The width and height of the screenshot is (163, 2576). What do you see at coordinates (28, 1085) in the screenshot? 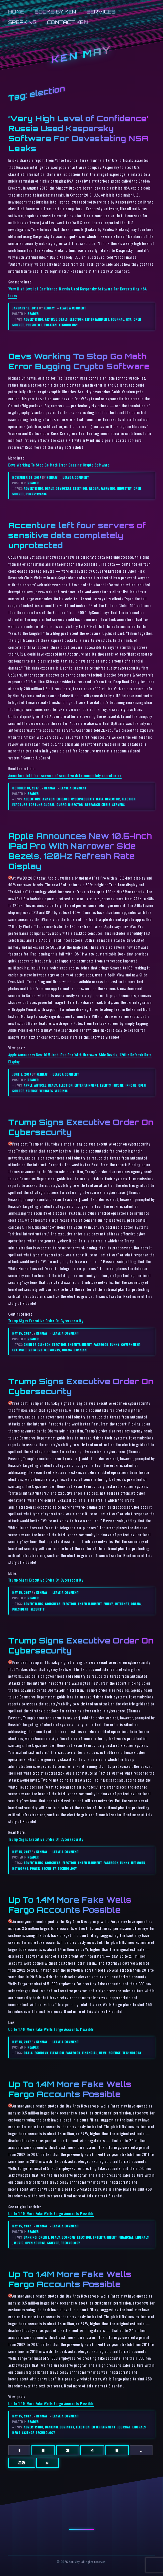
I see `apple` at bounding box center [28, 1085].